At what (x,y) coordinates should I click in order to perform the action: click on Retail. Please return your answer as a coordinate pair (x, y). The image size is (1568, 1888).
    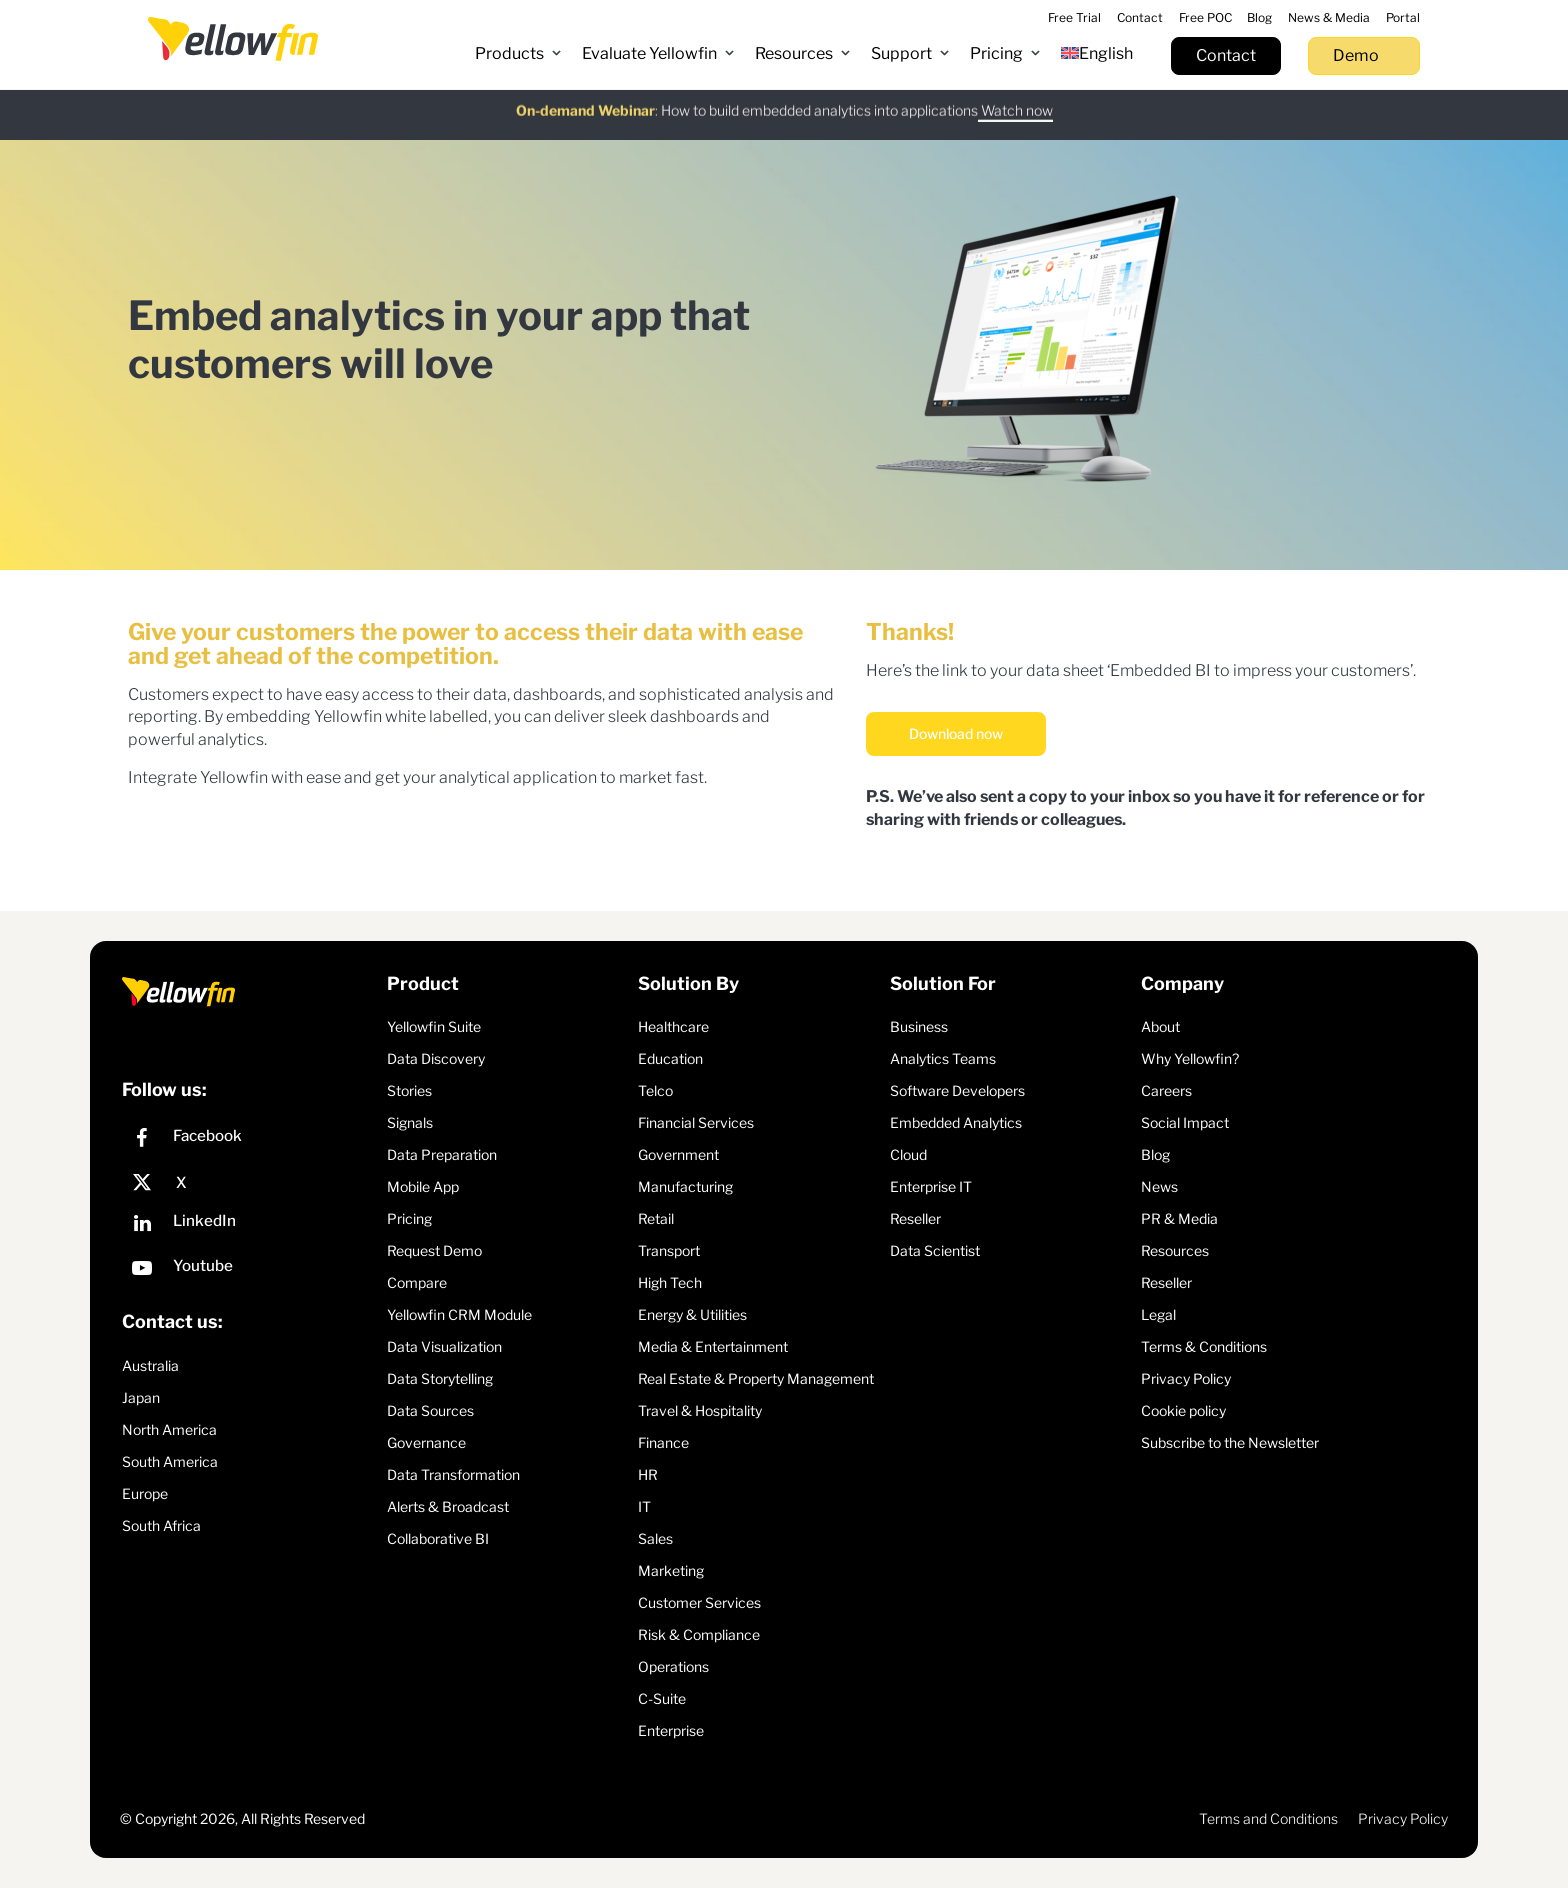
    Looking at the image, I should click on (656, 1218).